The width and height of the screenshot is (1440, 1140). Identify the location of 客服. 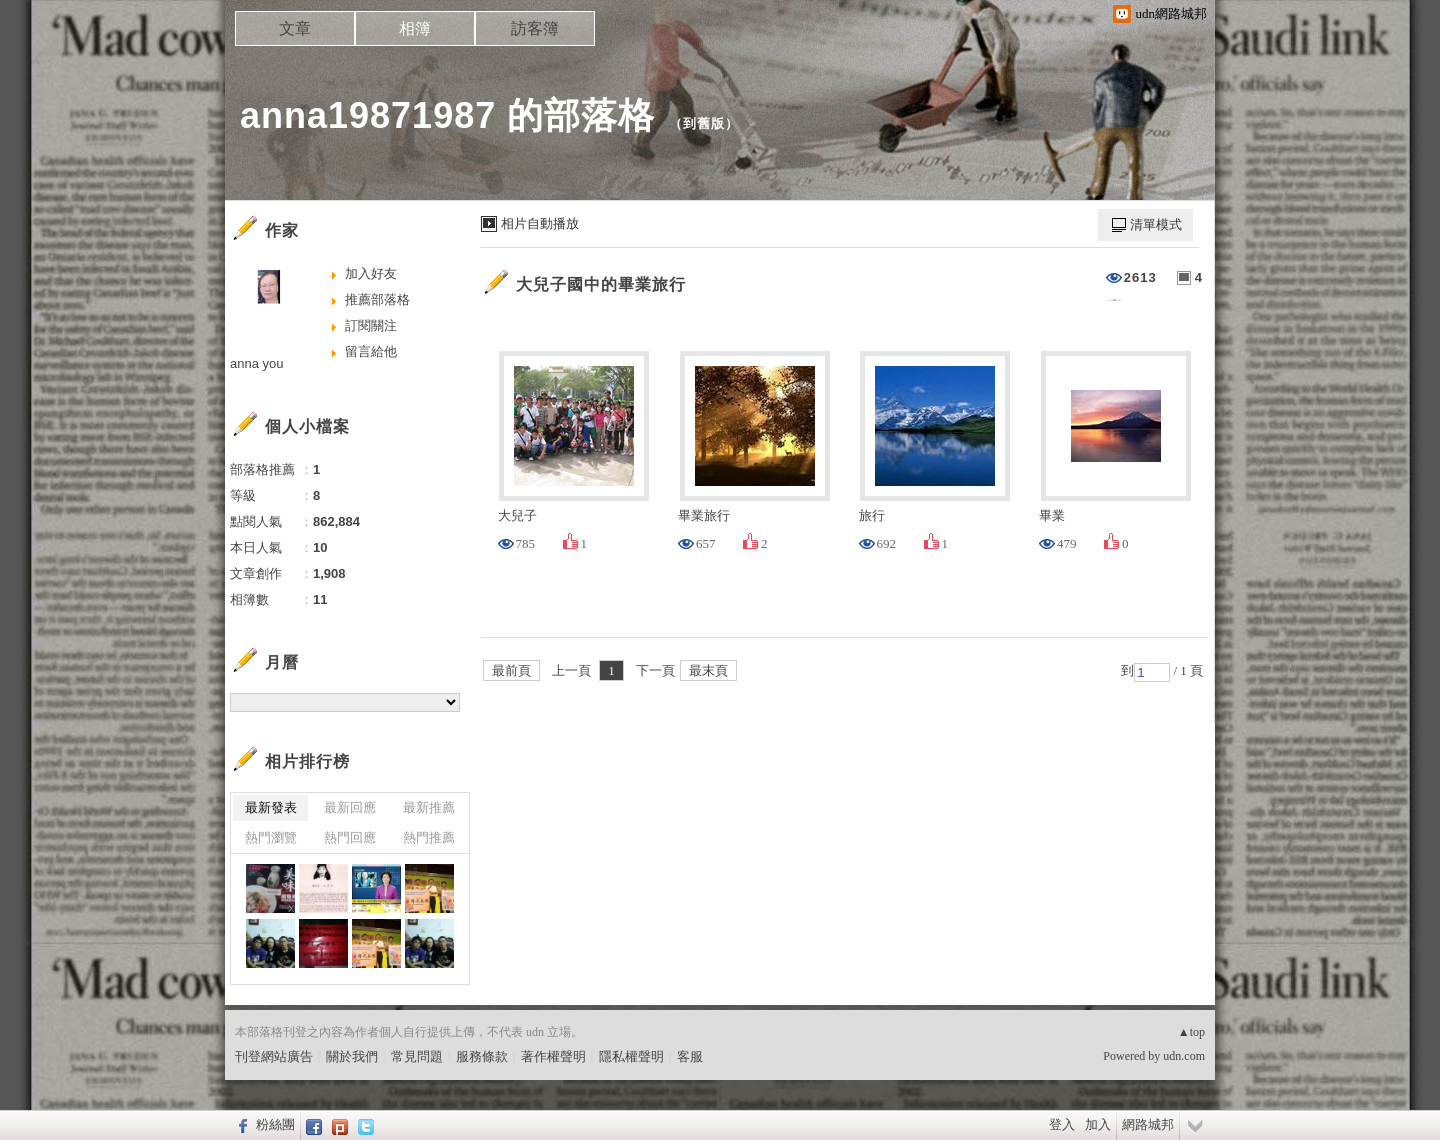
(690, 1056).